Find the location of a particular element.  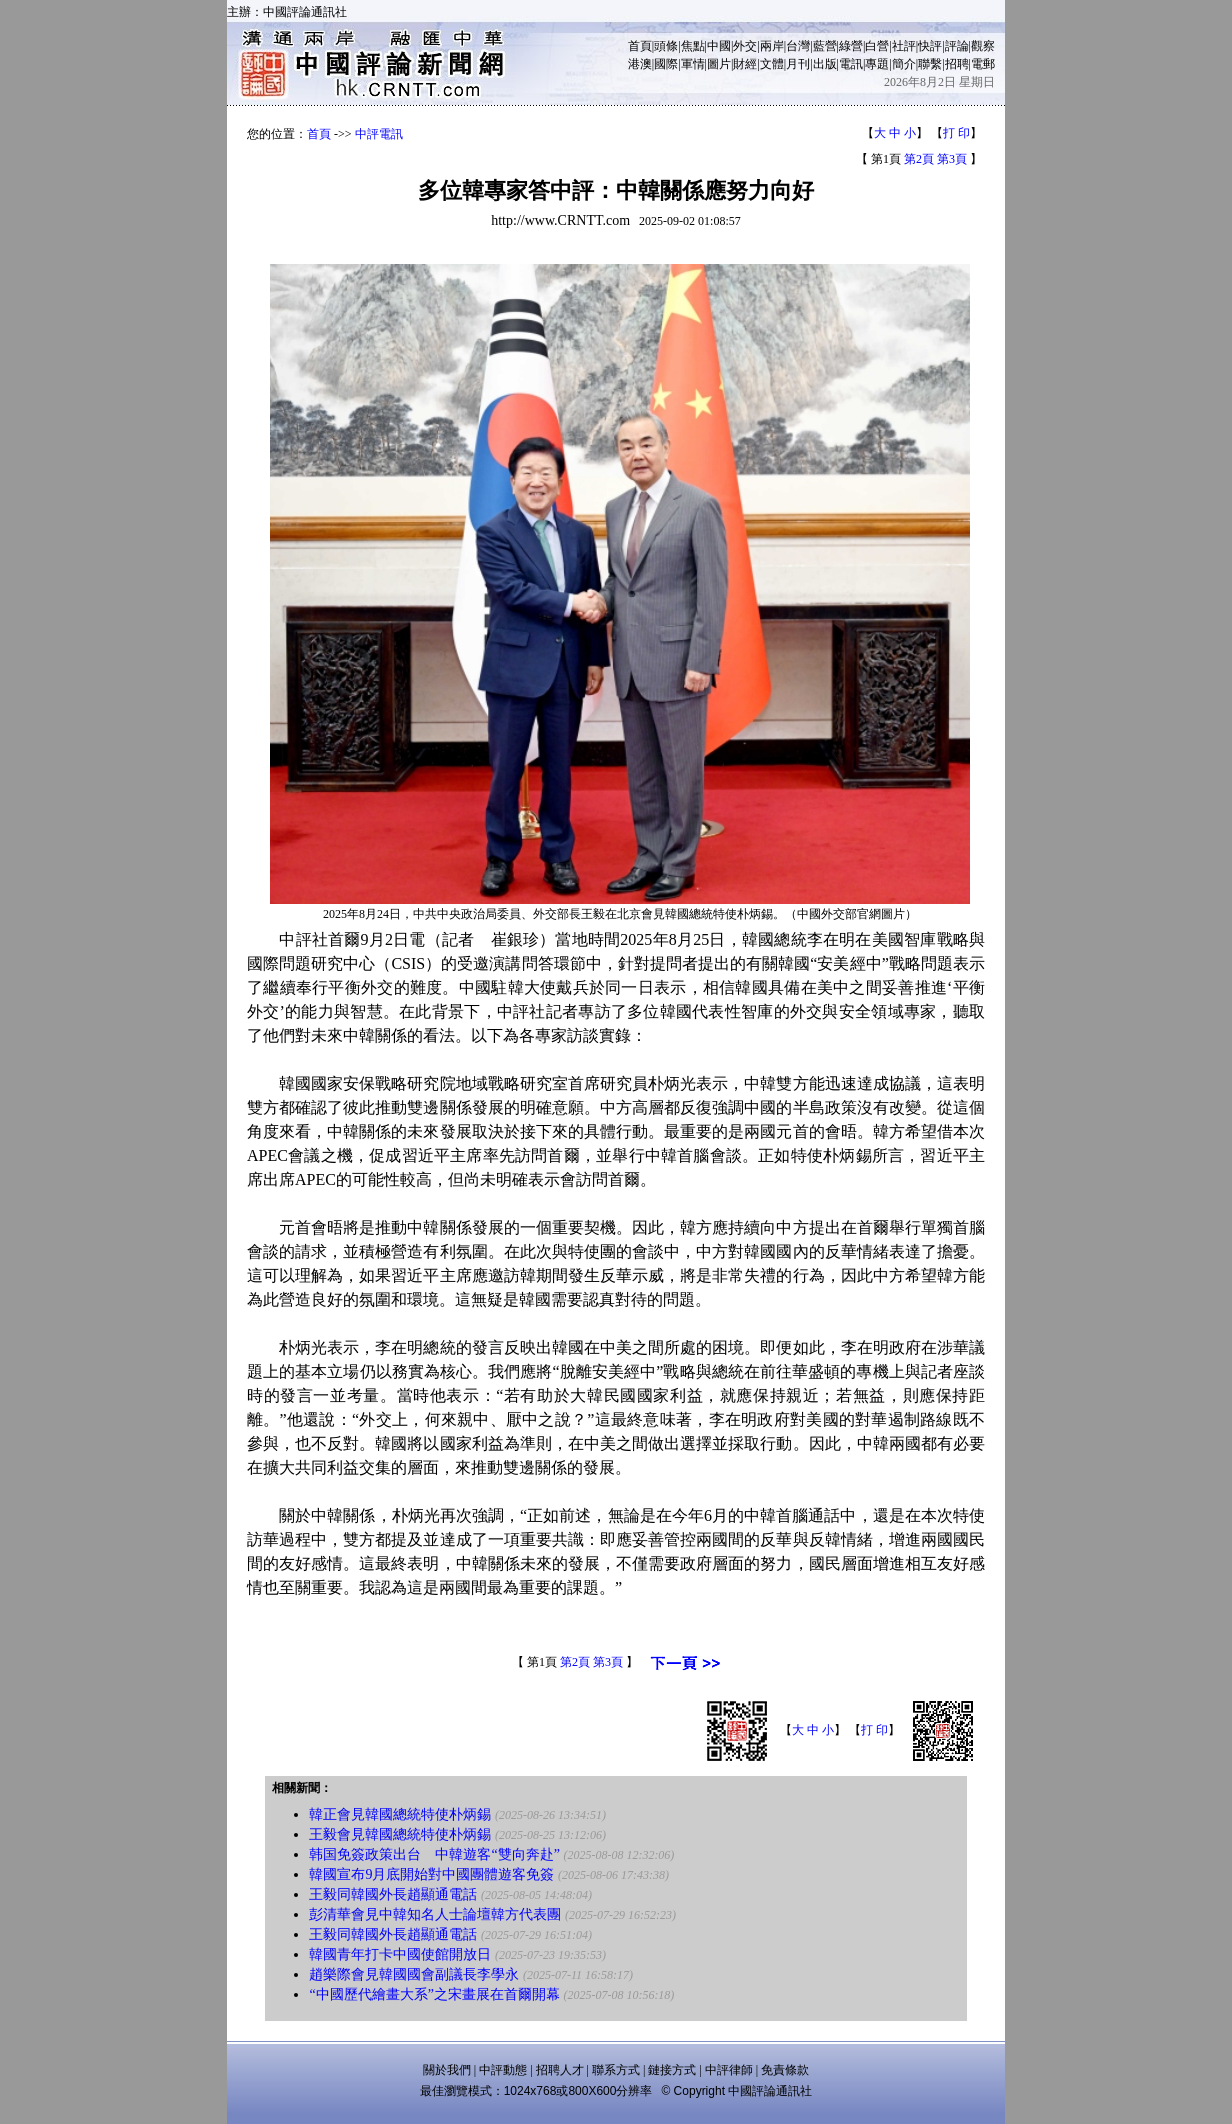

招聘 is located at coordinates (957, 64).